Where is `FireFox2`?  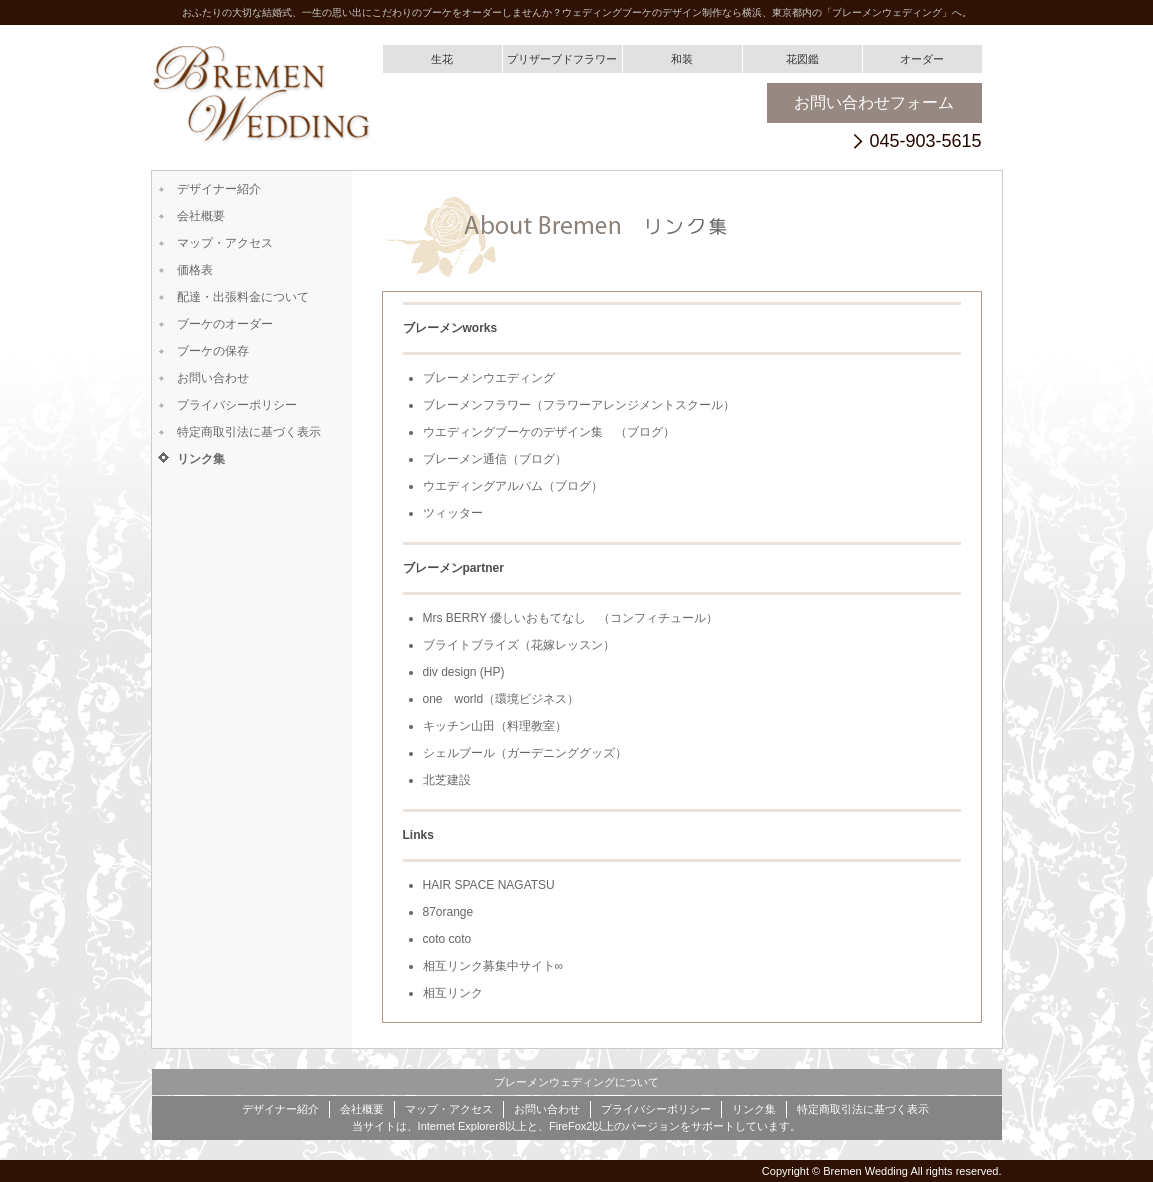 FireFox2 is located at coordinates (570, 1126).